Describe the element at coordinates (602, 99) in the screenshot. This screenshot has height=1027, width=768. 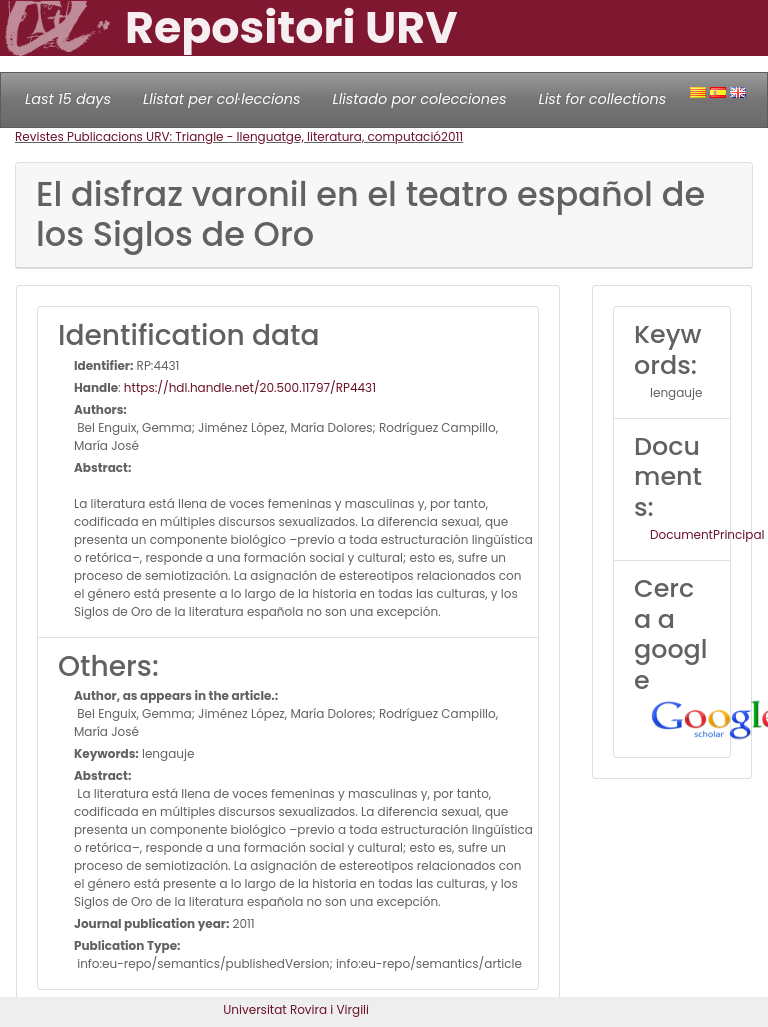
I see `List for collections` at that location.